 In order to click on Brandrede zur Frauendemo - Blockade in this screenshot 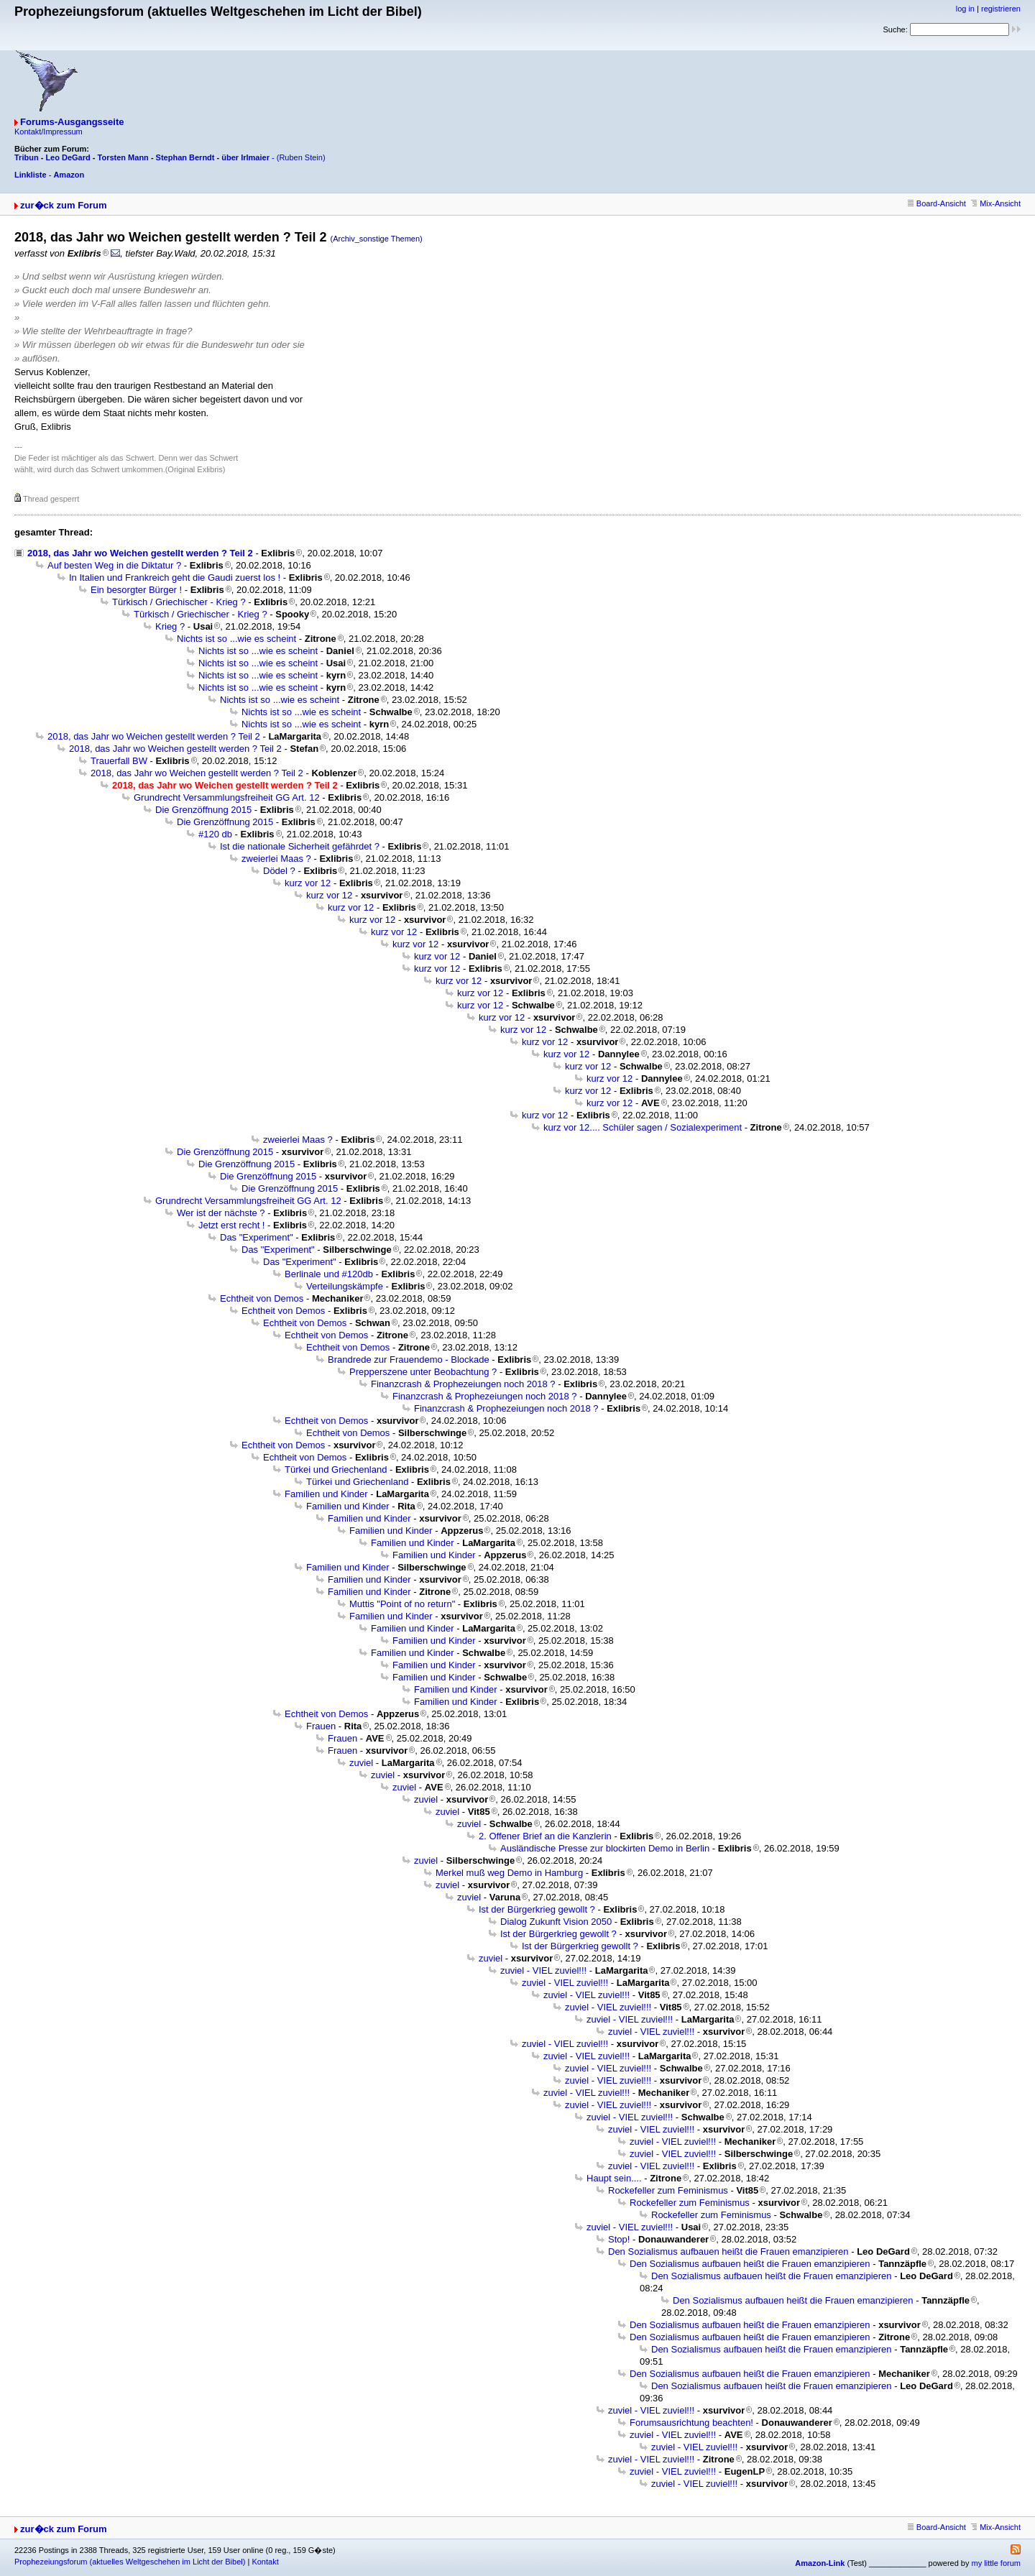, I will do `click(408, 1359)`.